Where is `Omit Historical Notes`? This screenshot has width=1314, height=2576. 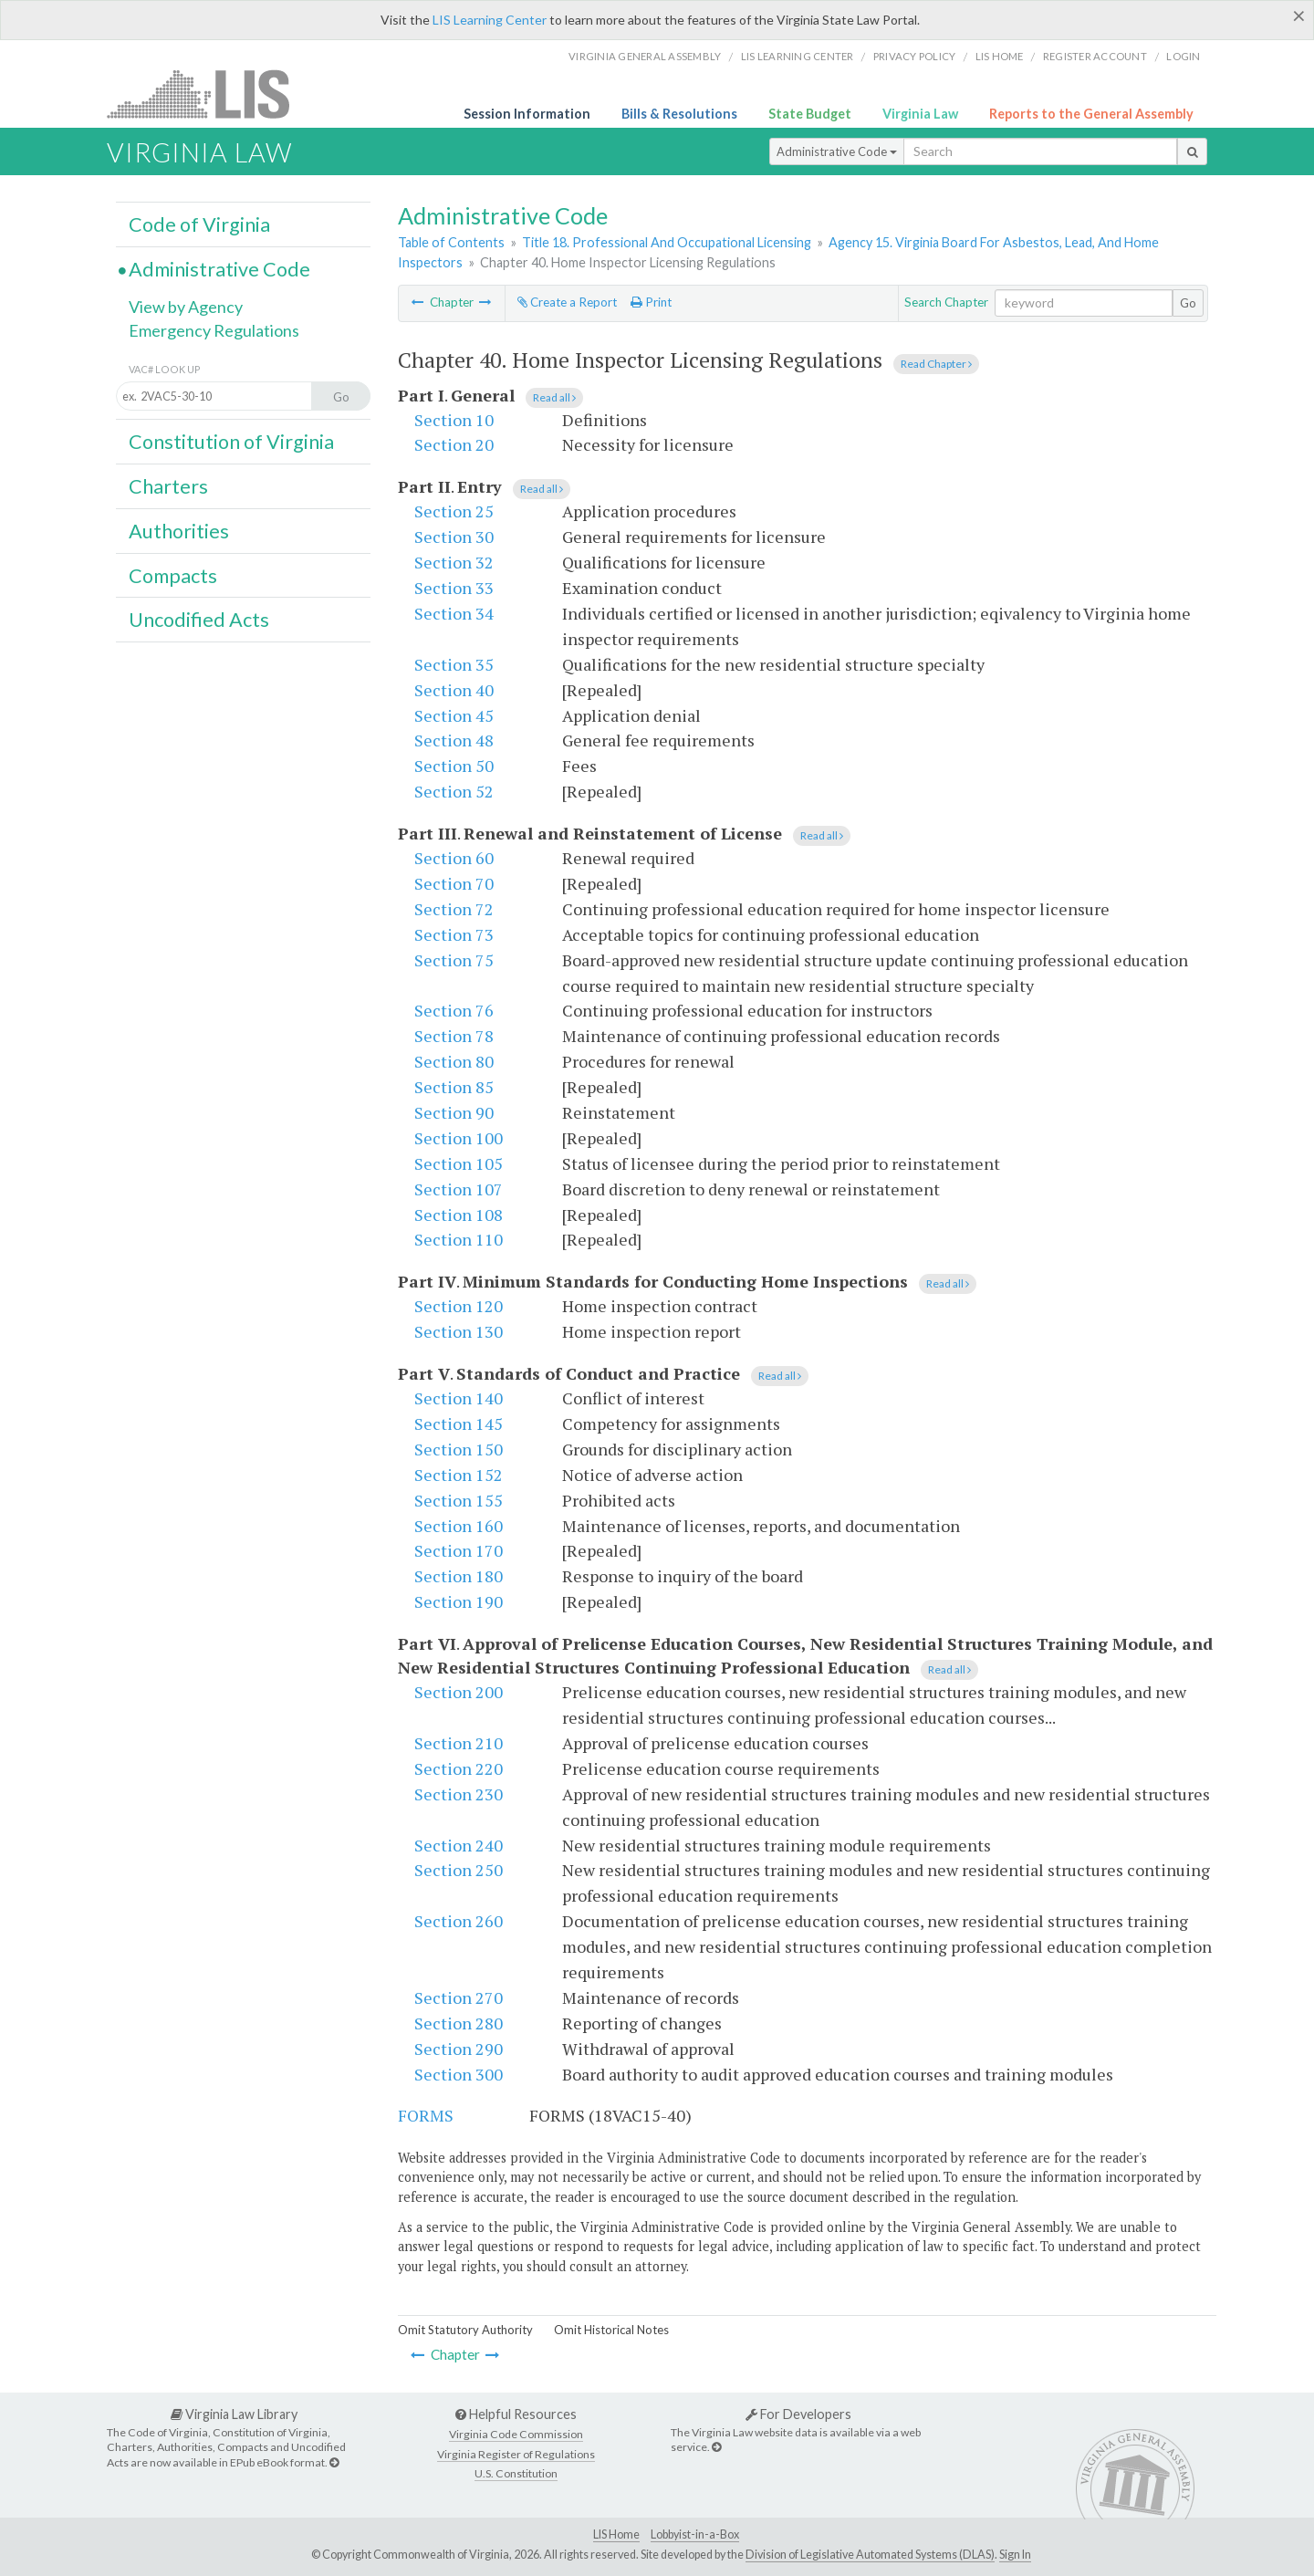 Omit Historical Notes is located at coordinates (611, 2329).